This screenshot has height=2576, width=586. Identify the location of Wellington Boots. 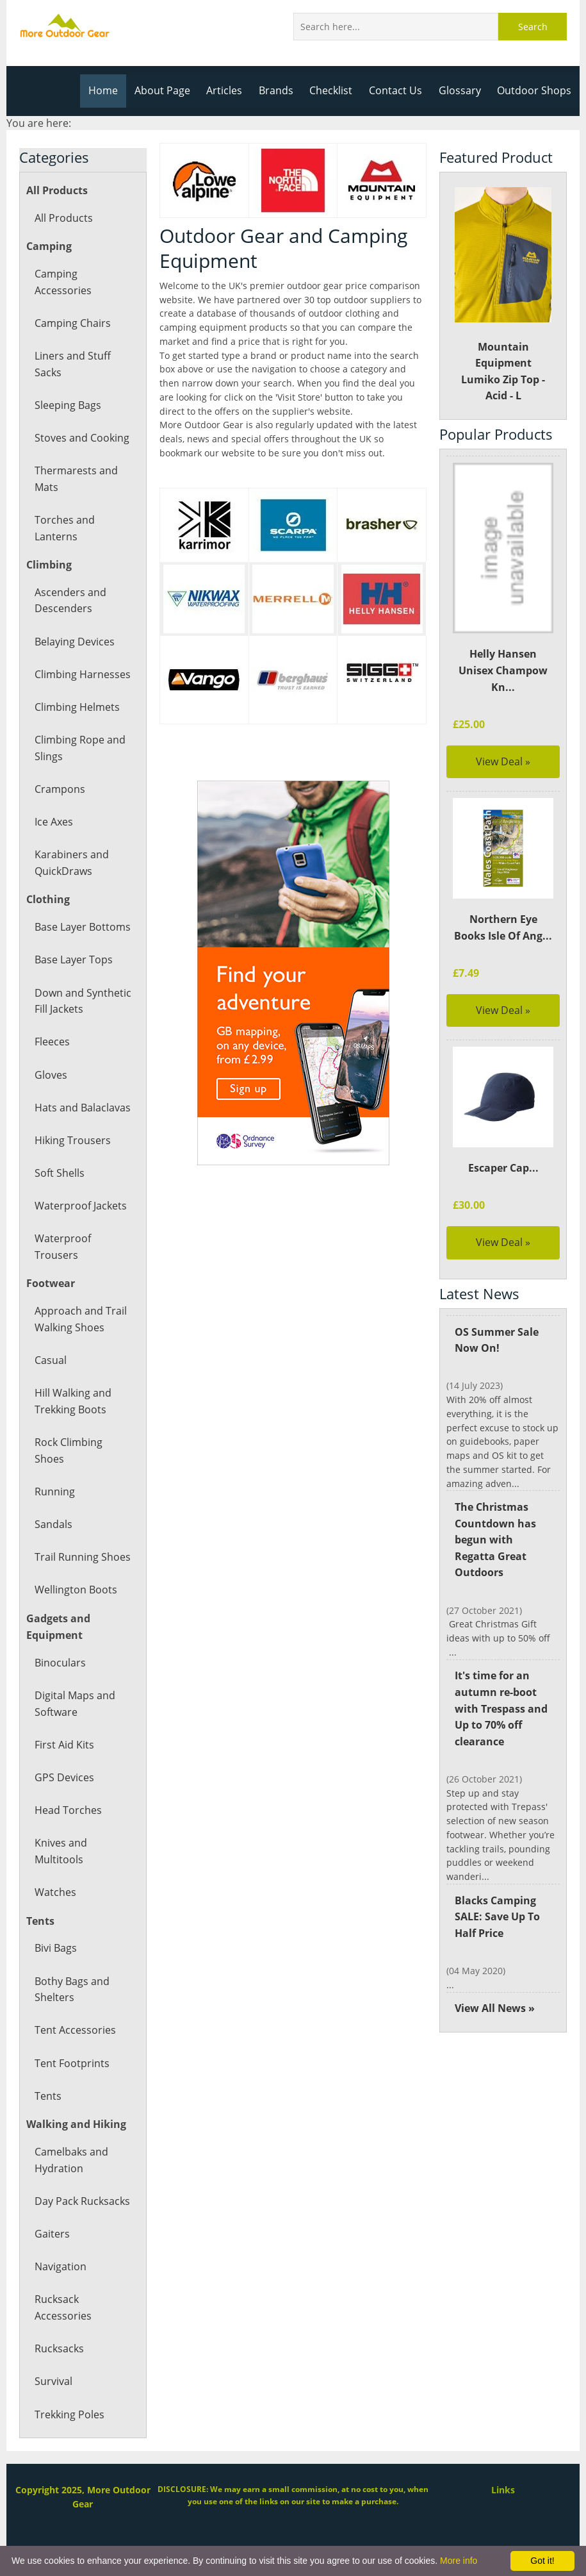
(75, 1590).